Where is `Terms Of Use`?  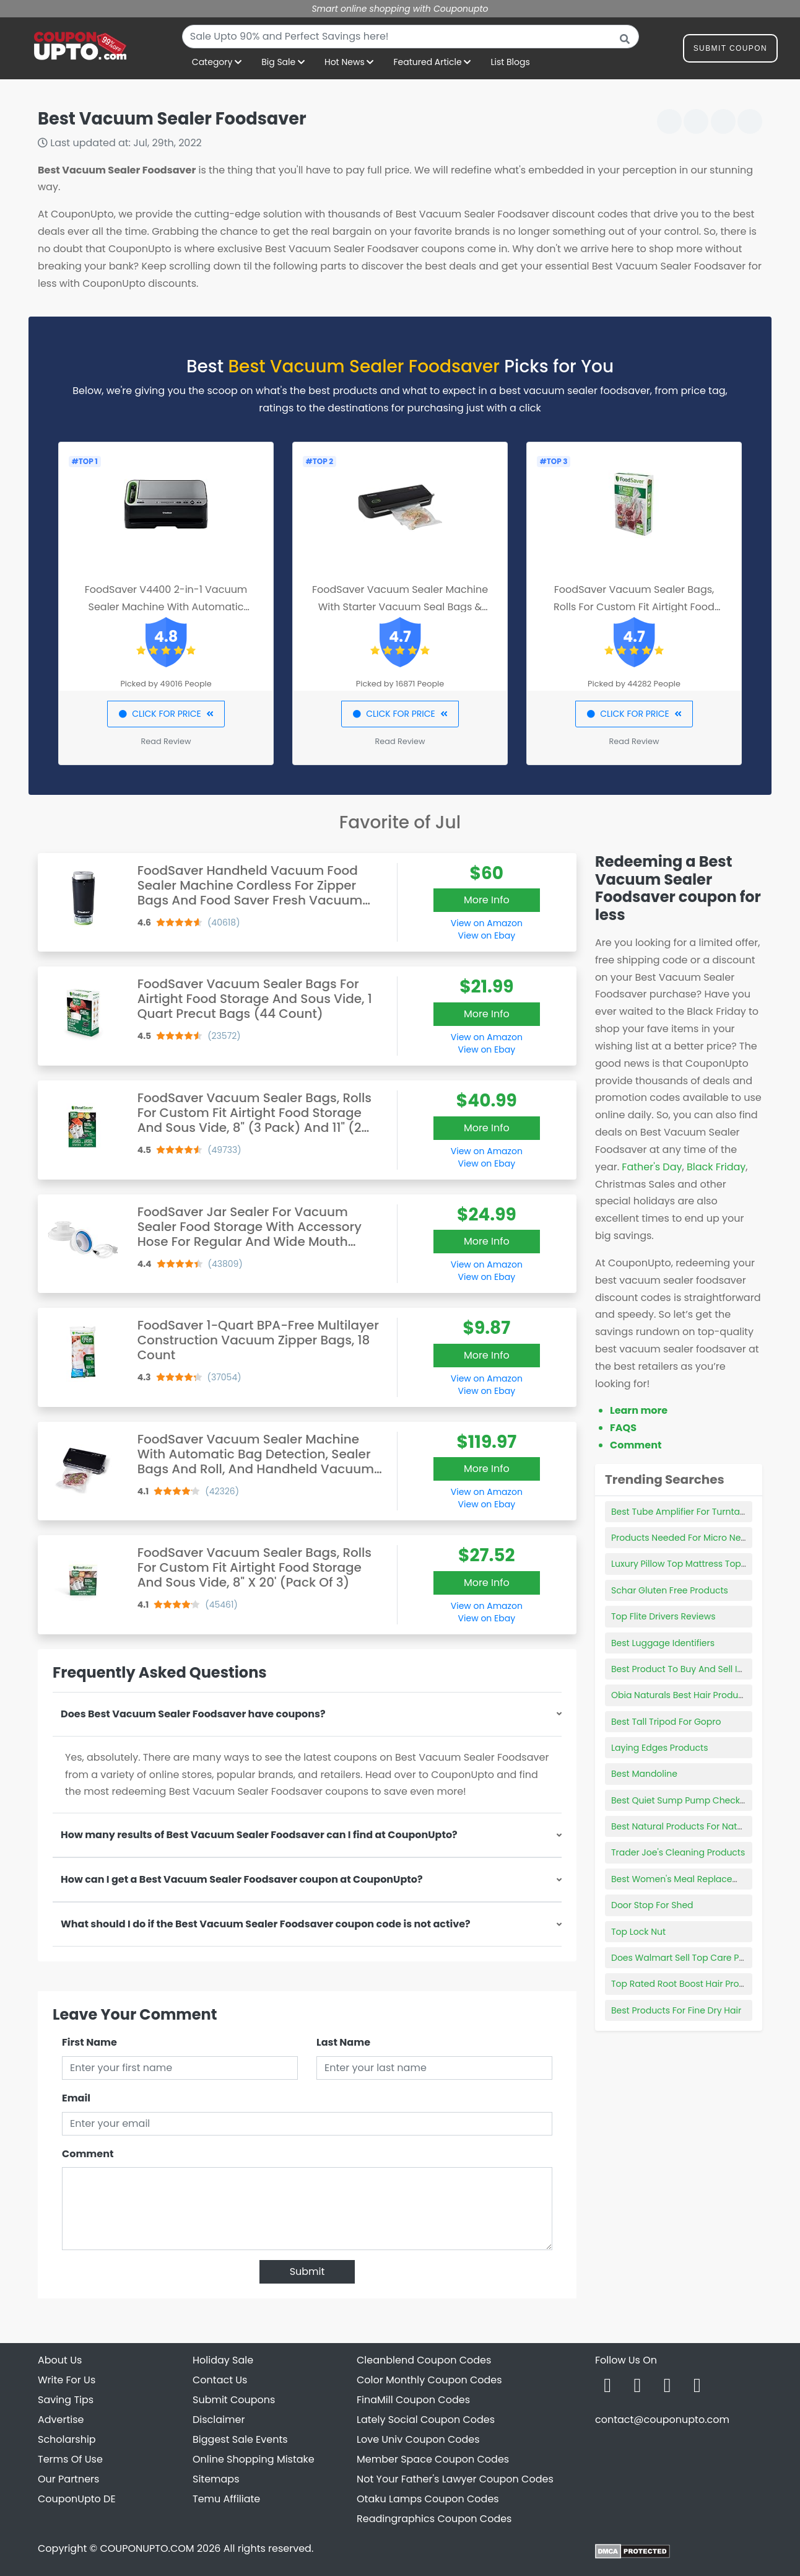 Terms Of Use is located at coordinates (70, 2459).